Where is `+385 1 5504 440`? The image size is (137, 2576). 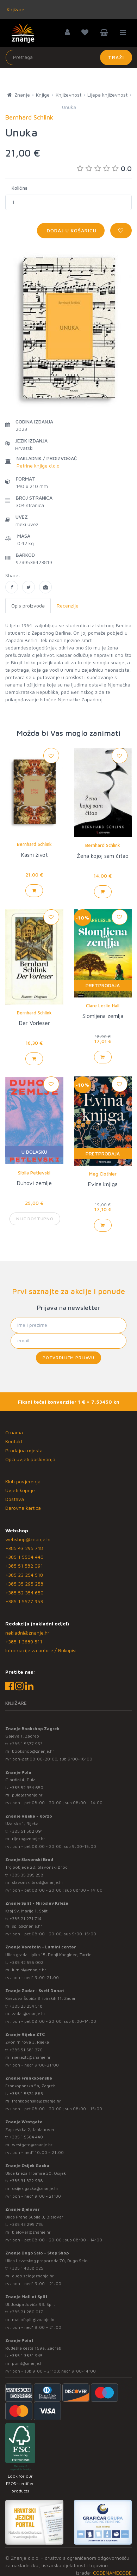 +385 1 5504 440 is located at coordinates (24, 1557).